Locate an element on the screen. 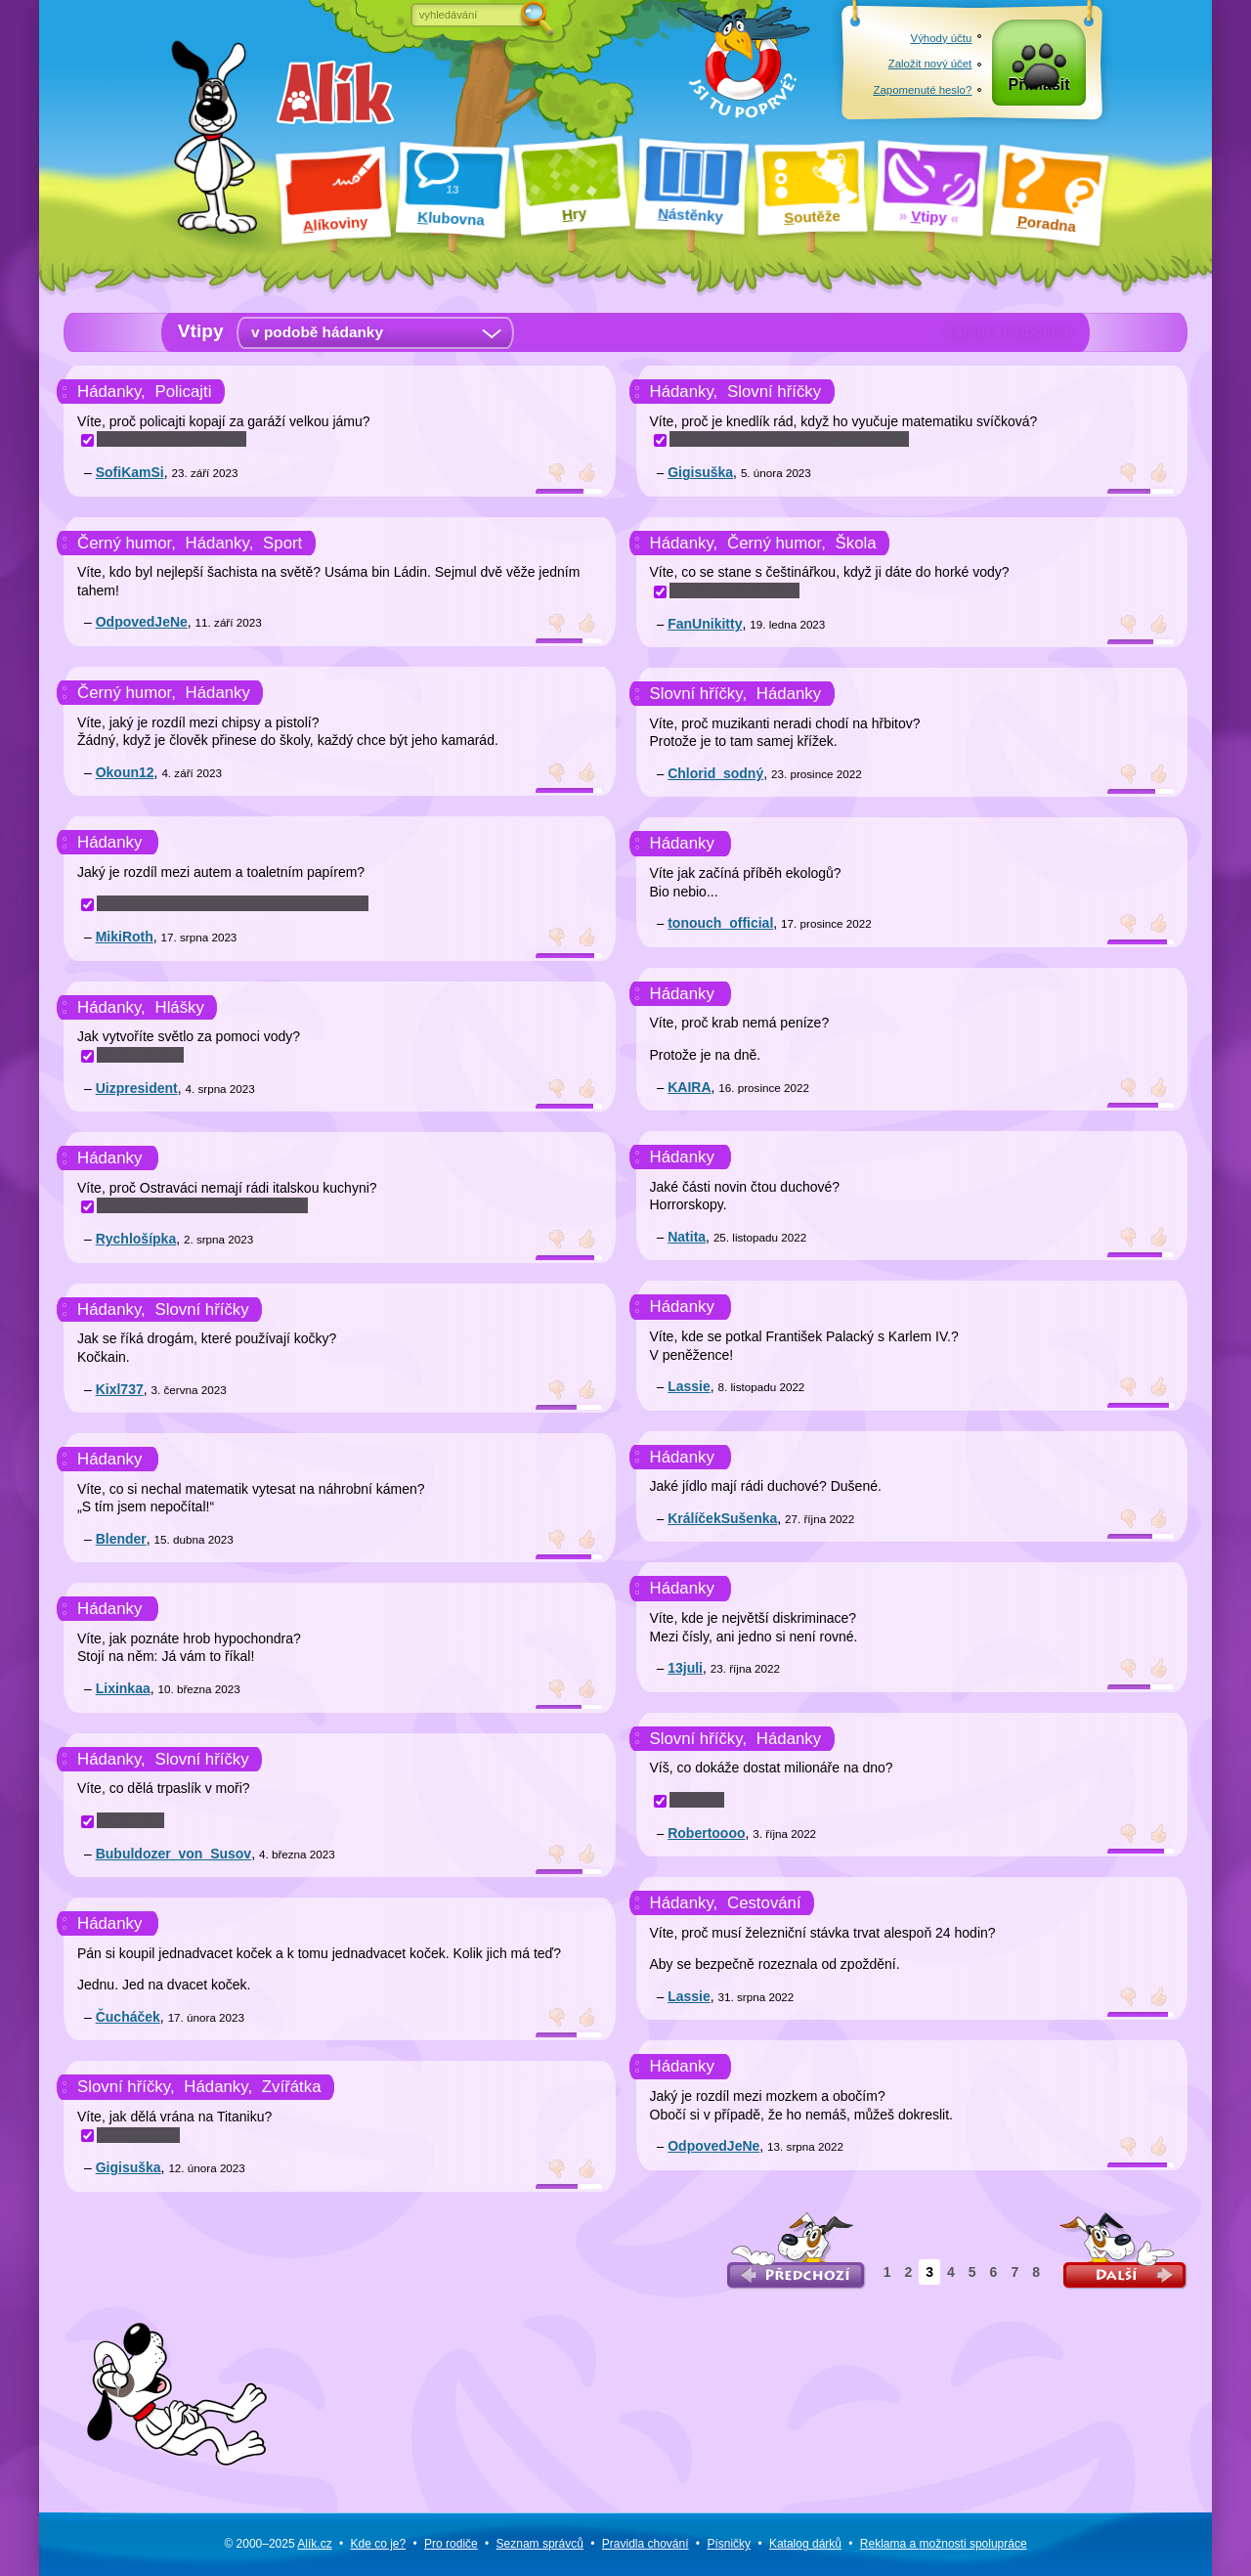 Image resolution: width=1251 pixels, height=2576 pixels. Černý humor, is located at coordinates (126, 543).